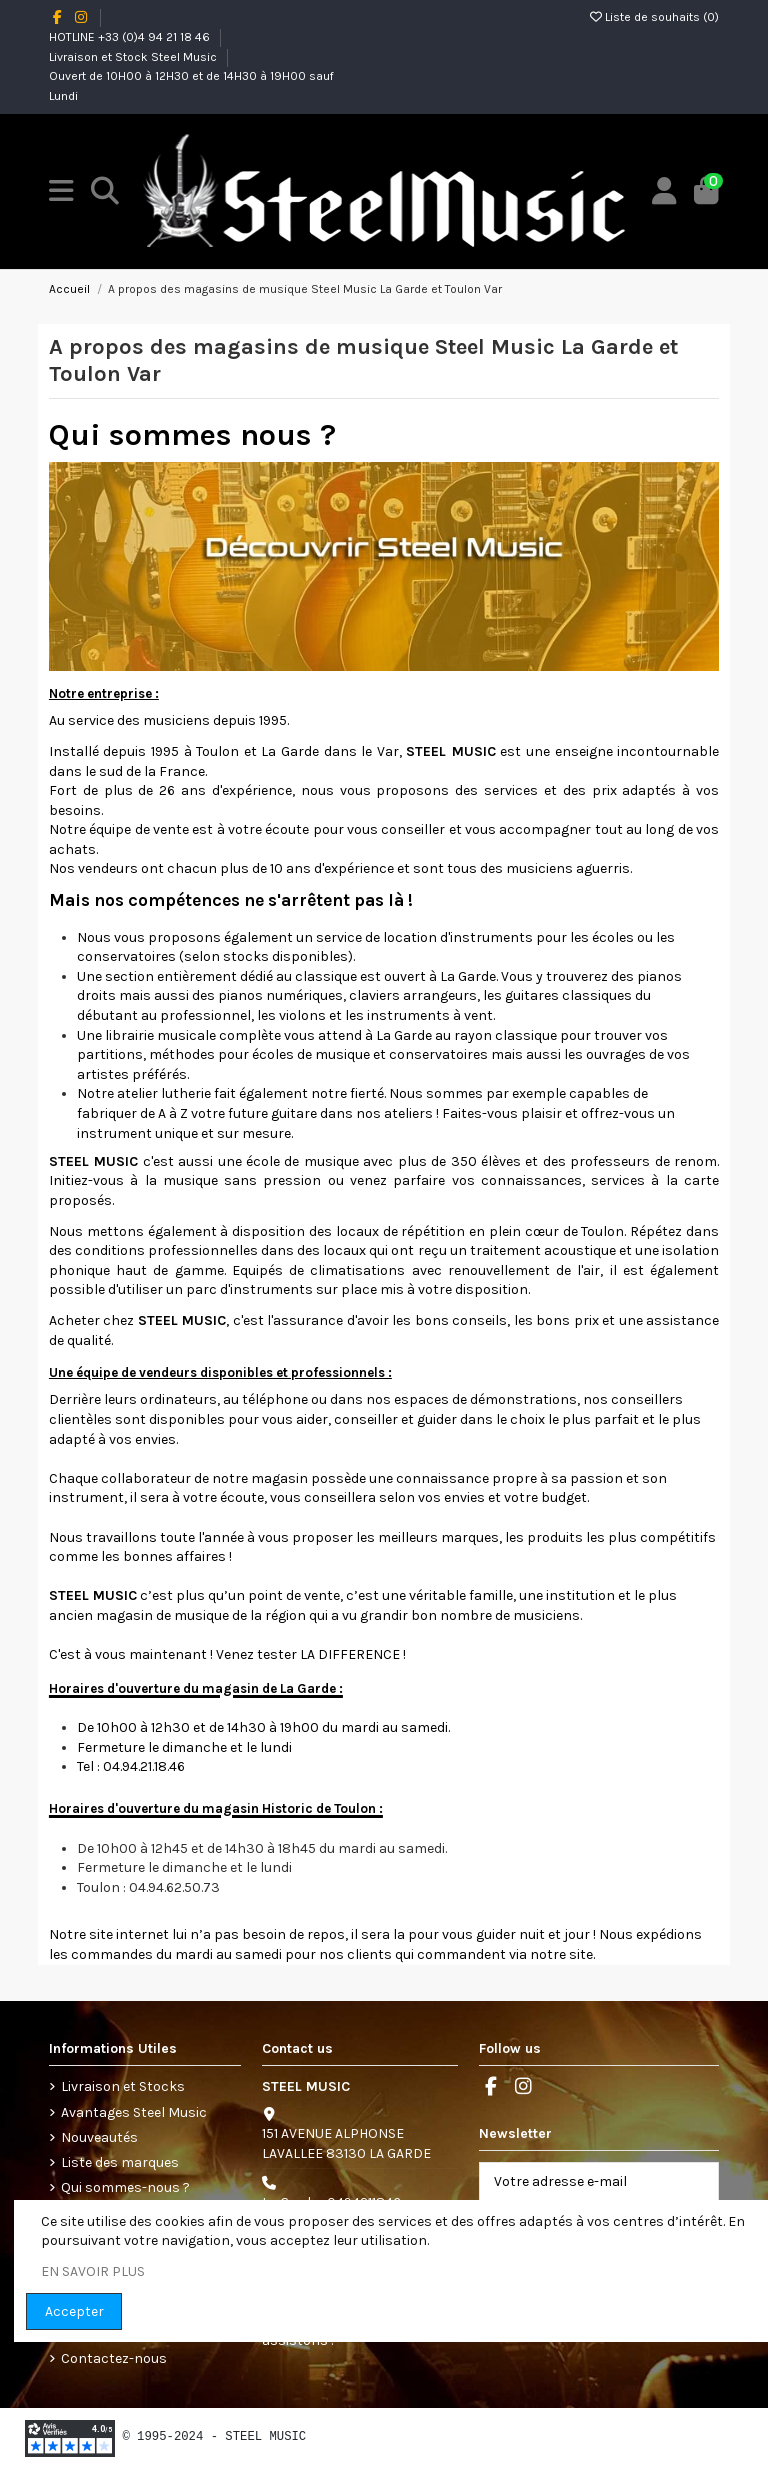 Image resolution: width=768 pixels, height=2482 pixels. What do you see at coordinates (654, 17) in the screenshot?
I see `Liste de souhaits ()` at bounding box center [654, 17].